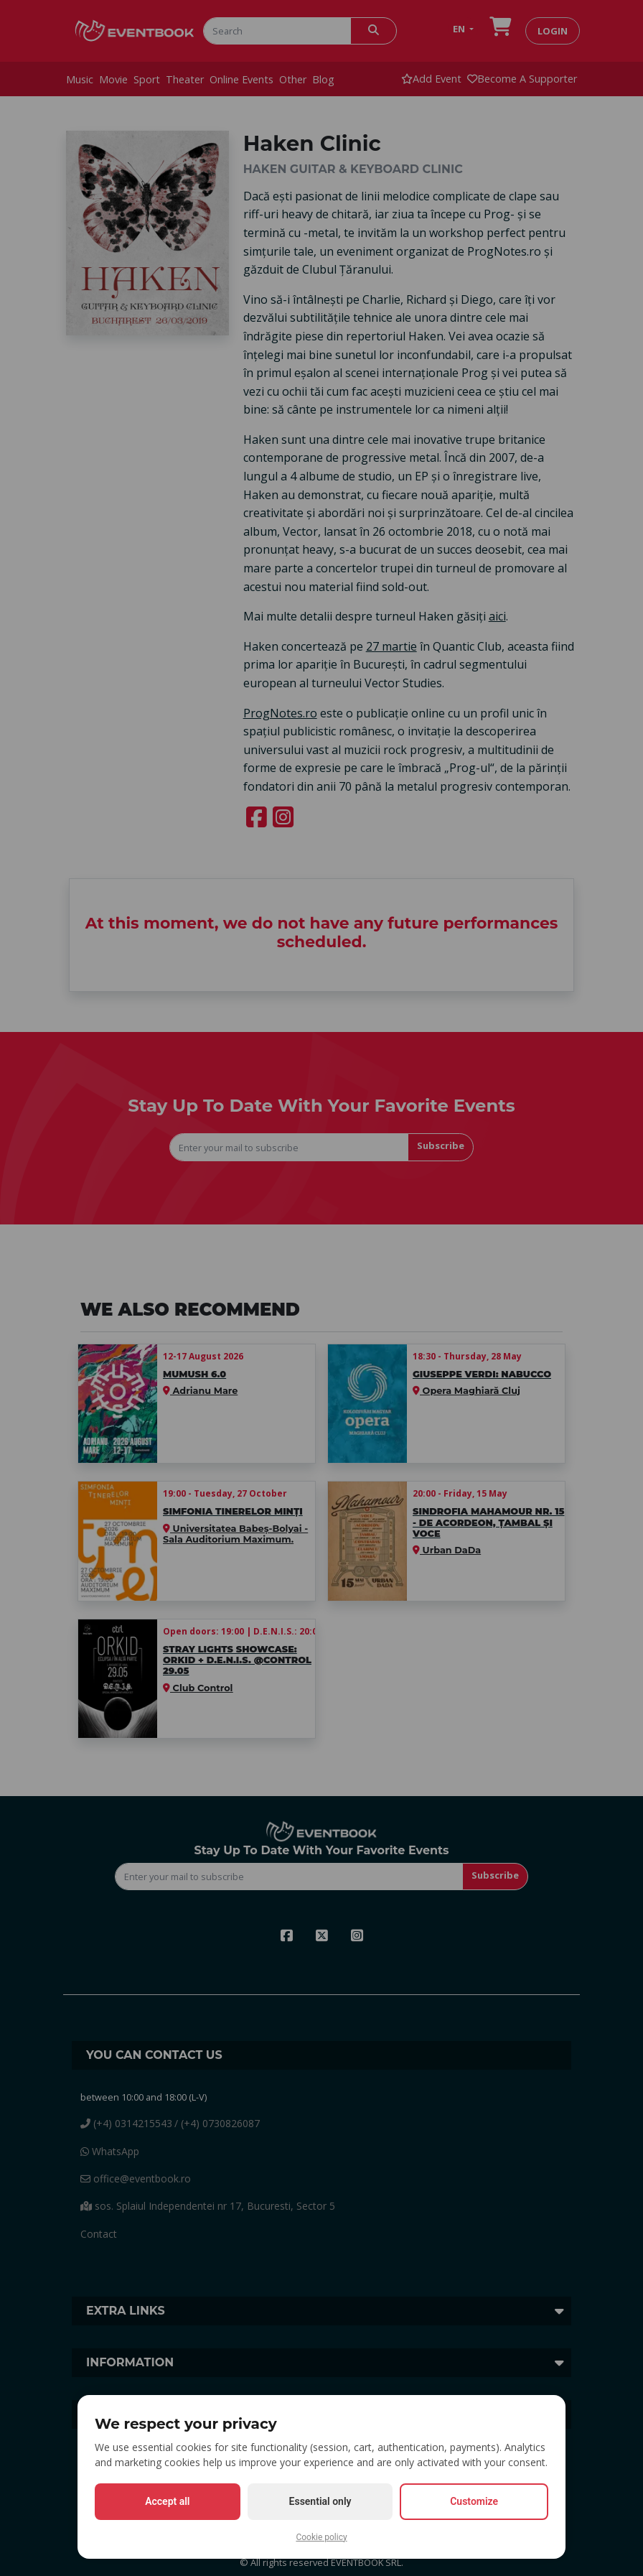 Image resolution: width=643 pixels, height=2576 pixels. What do you see at coordinates (321, 2537) in the screenshot?
I see `Cookie policy` at bounding box center [321, 2537].